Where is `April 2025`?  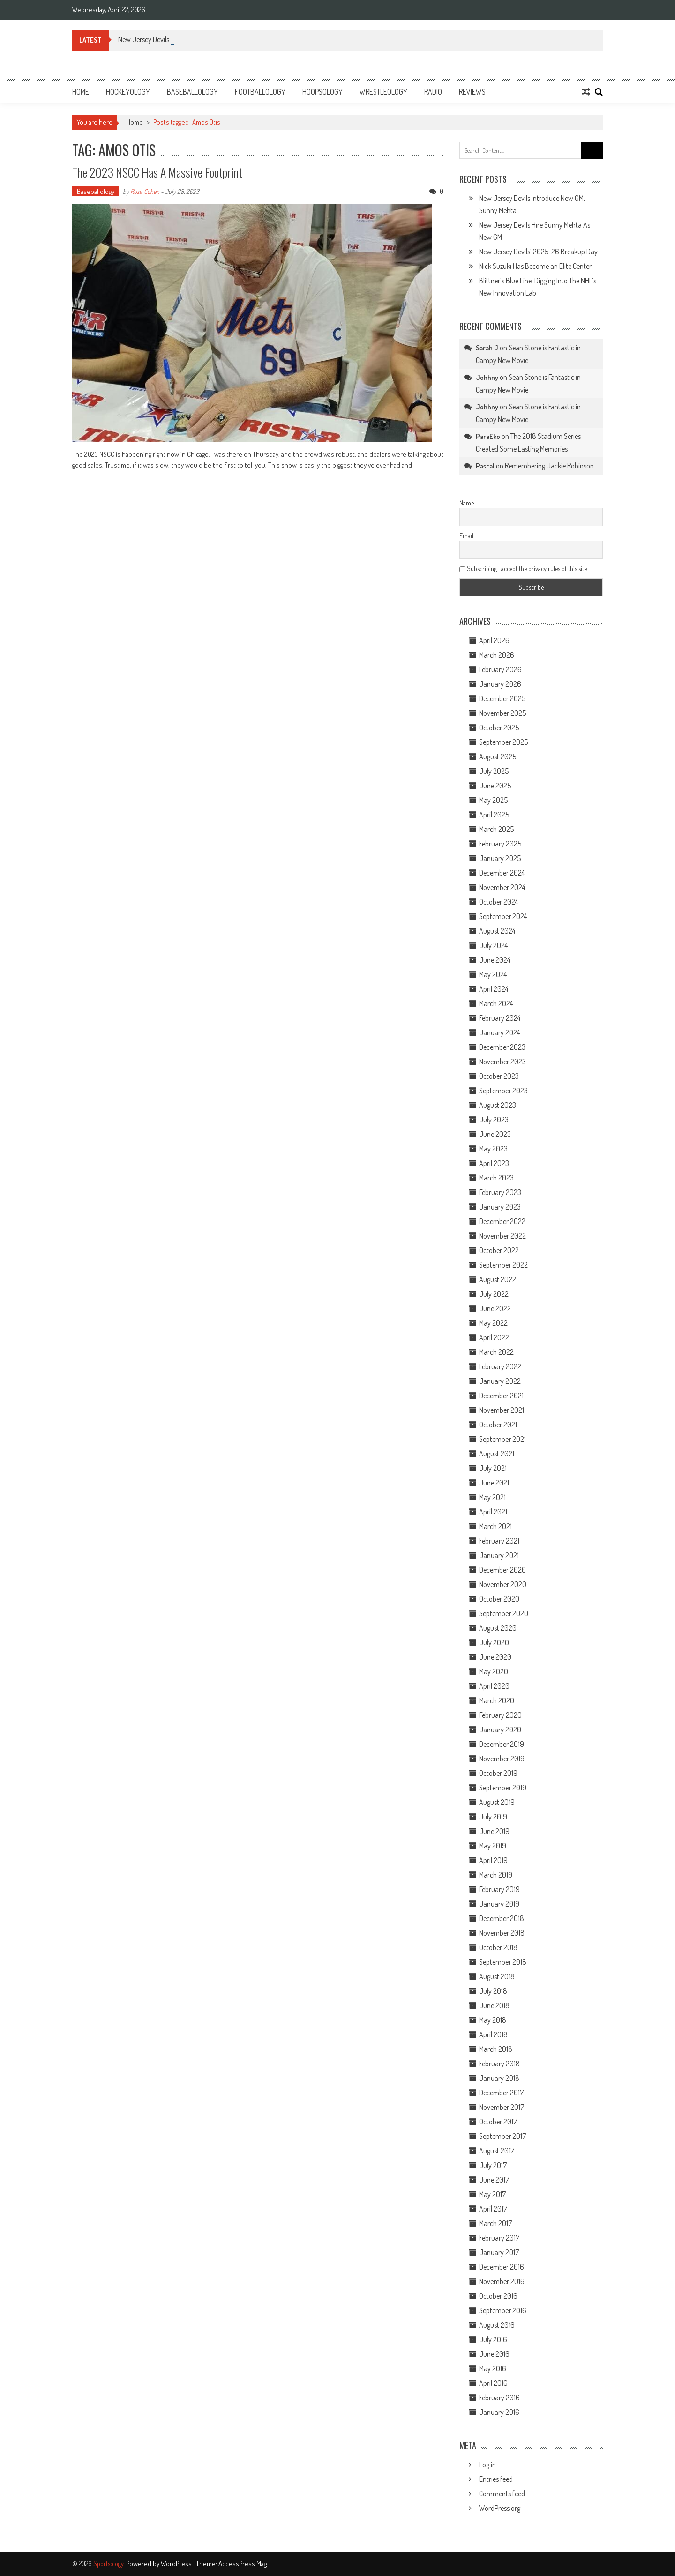 April 2025 is located at coordinates (494, 814).